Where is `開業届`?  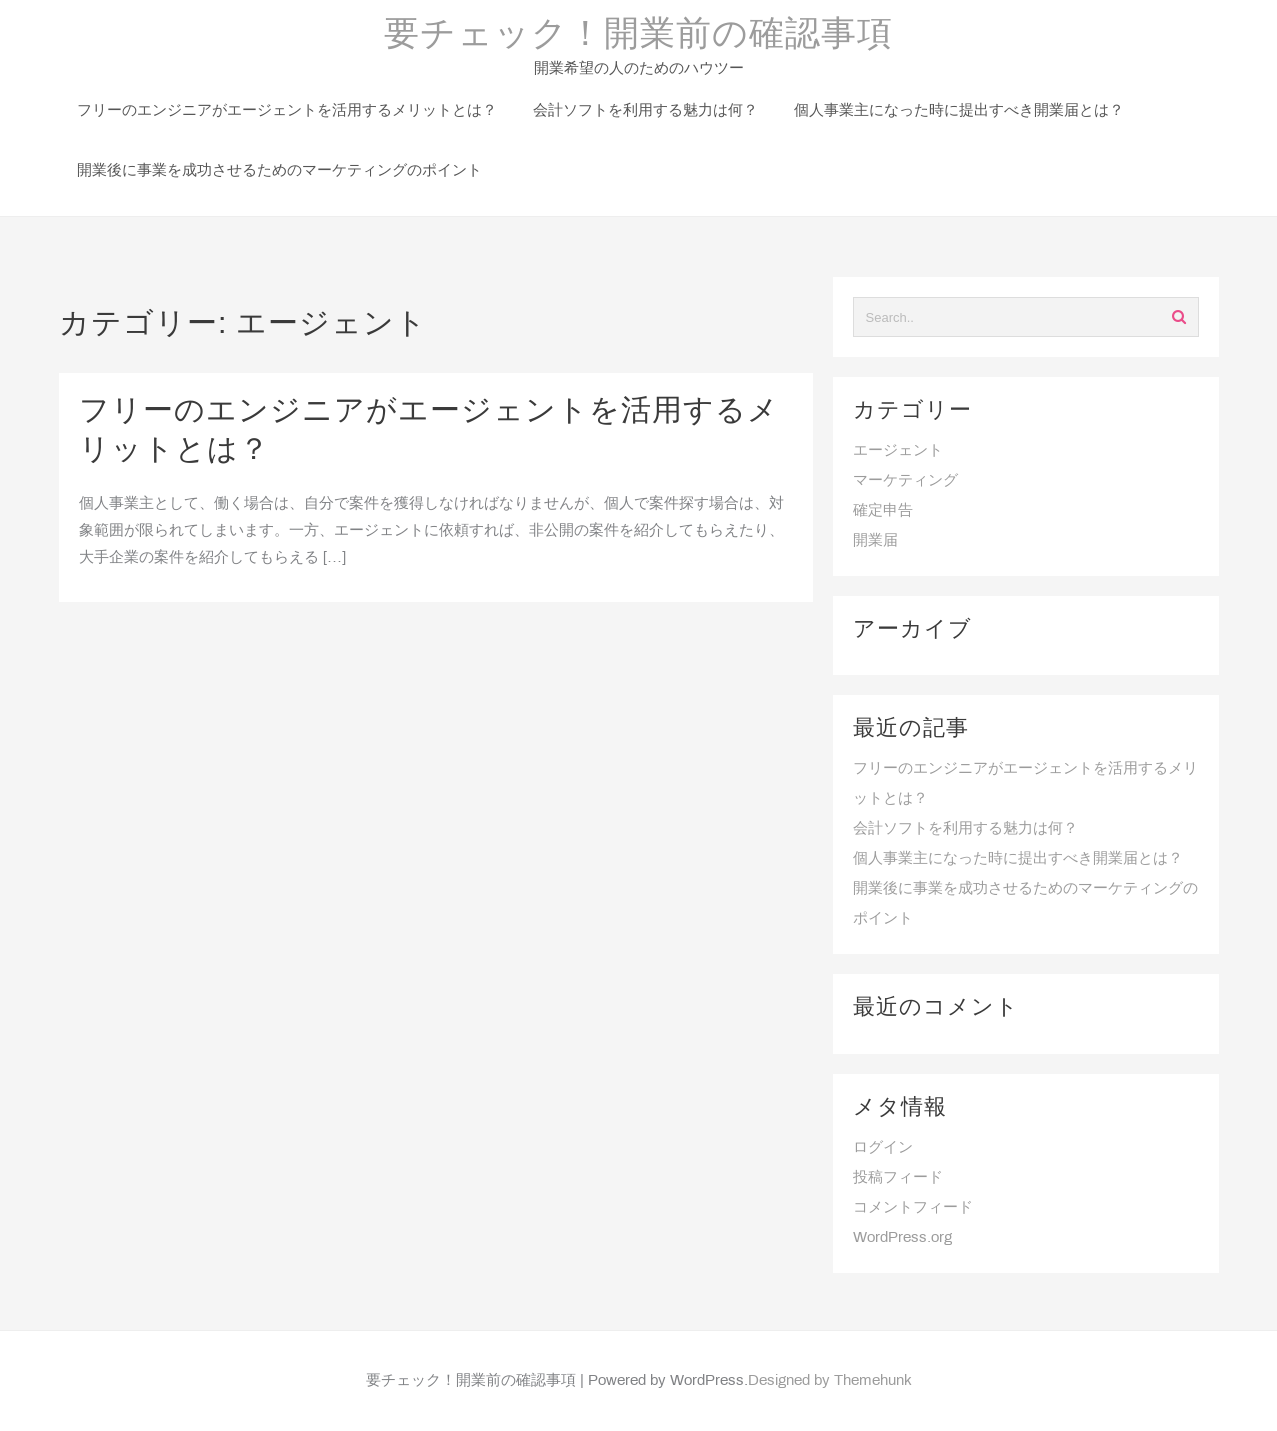 開業届 is located at coordinates (875, 541).